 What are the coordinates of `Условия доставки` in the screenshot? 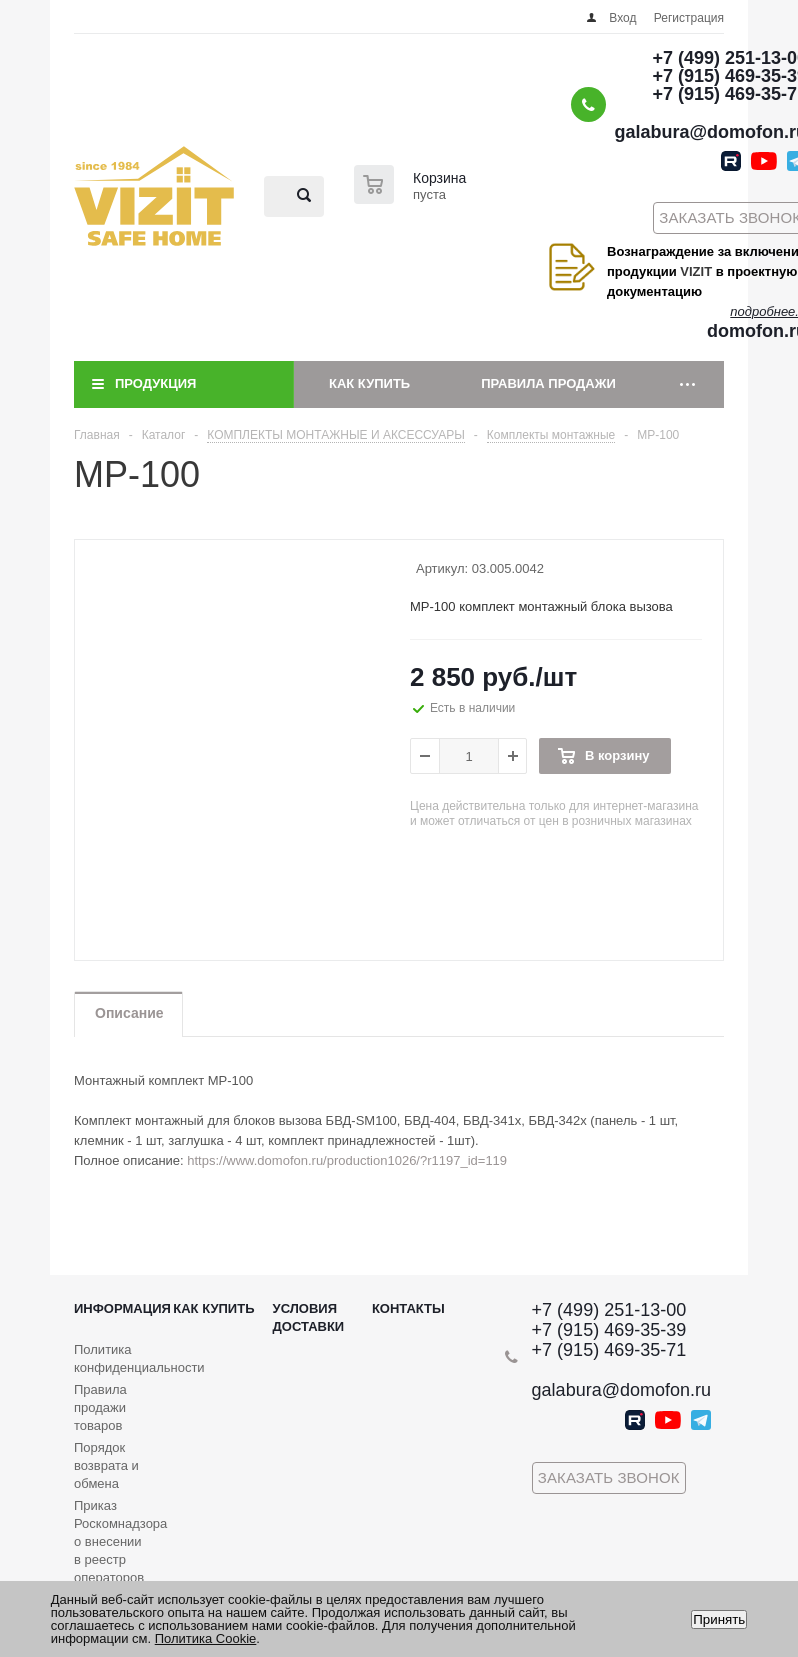 It's located at (309, 1317).